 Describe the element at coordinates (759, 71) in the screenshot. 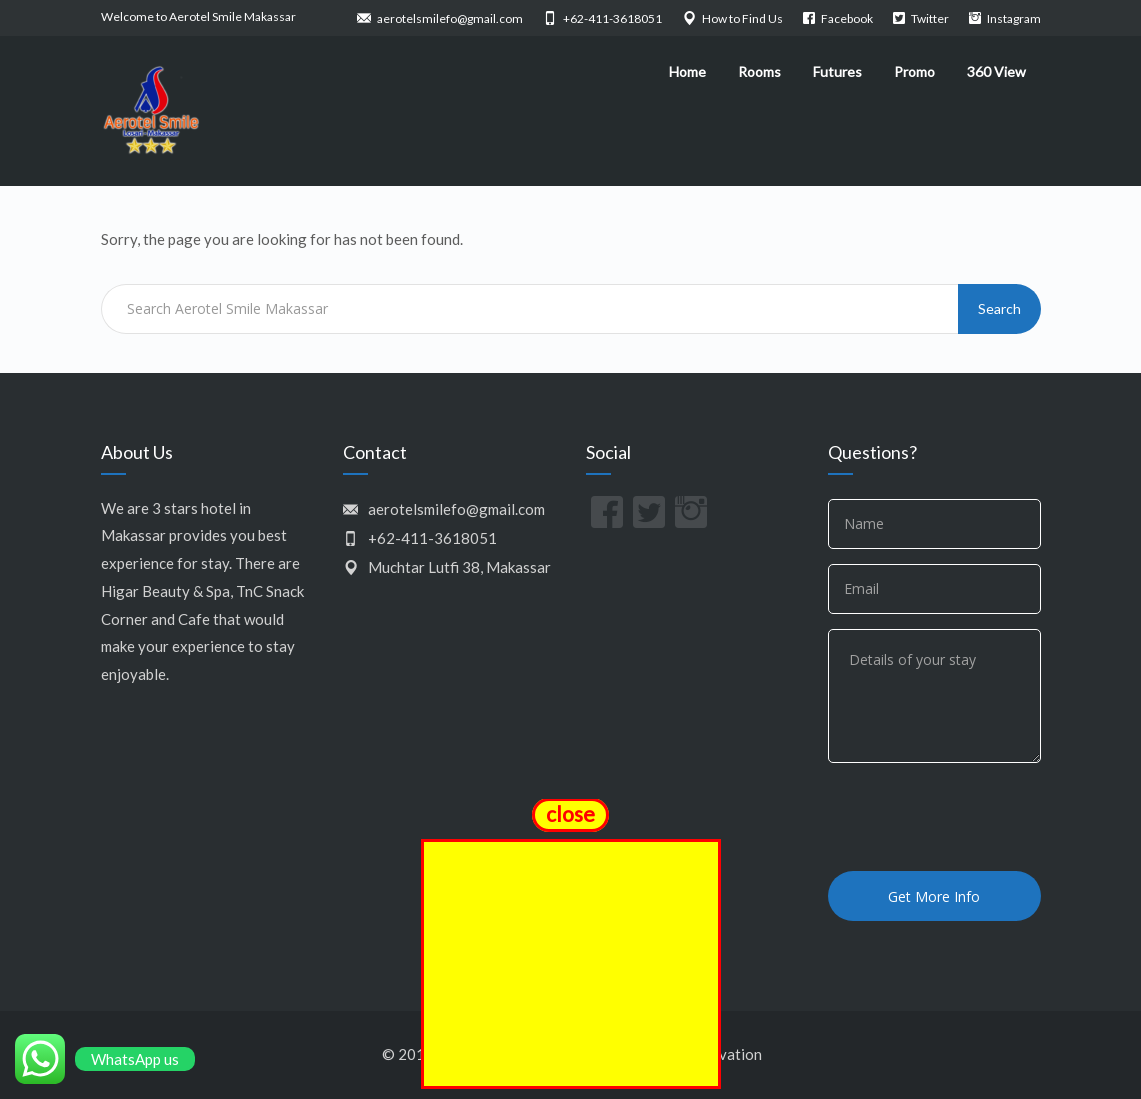

I see `Rooms` at that location.